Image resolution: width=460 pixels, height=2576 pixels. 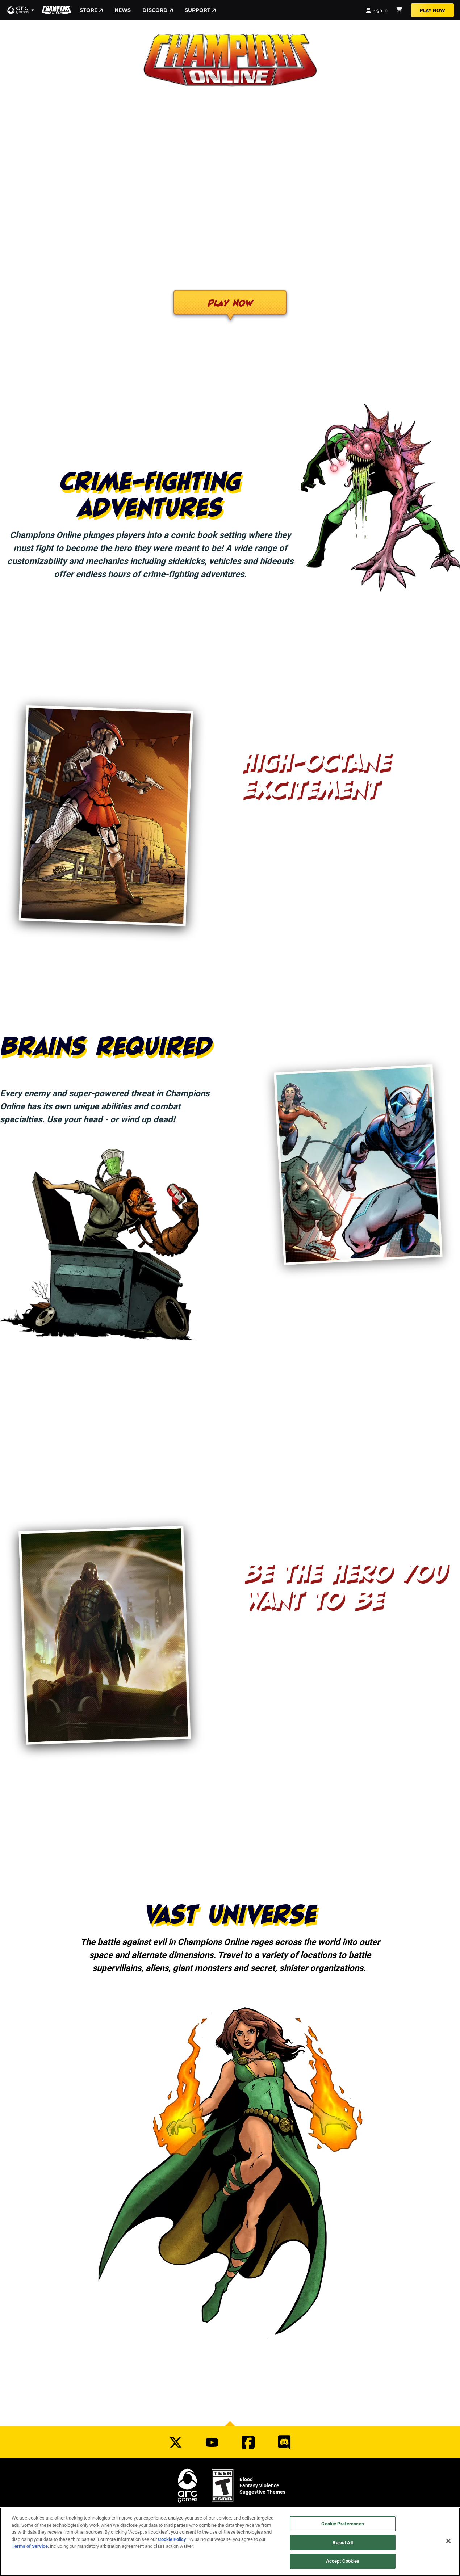 What do you see at coordinates (200, 10) in the screenshot?
I see `Support` at bounding box center [200, 10].